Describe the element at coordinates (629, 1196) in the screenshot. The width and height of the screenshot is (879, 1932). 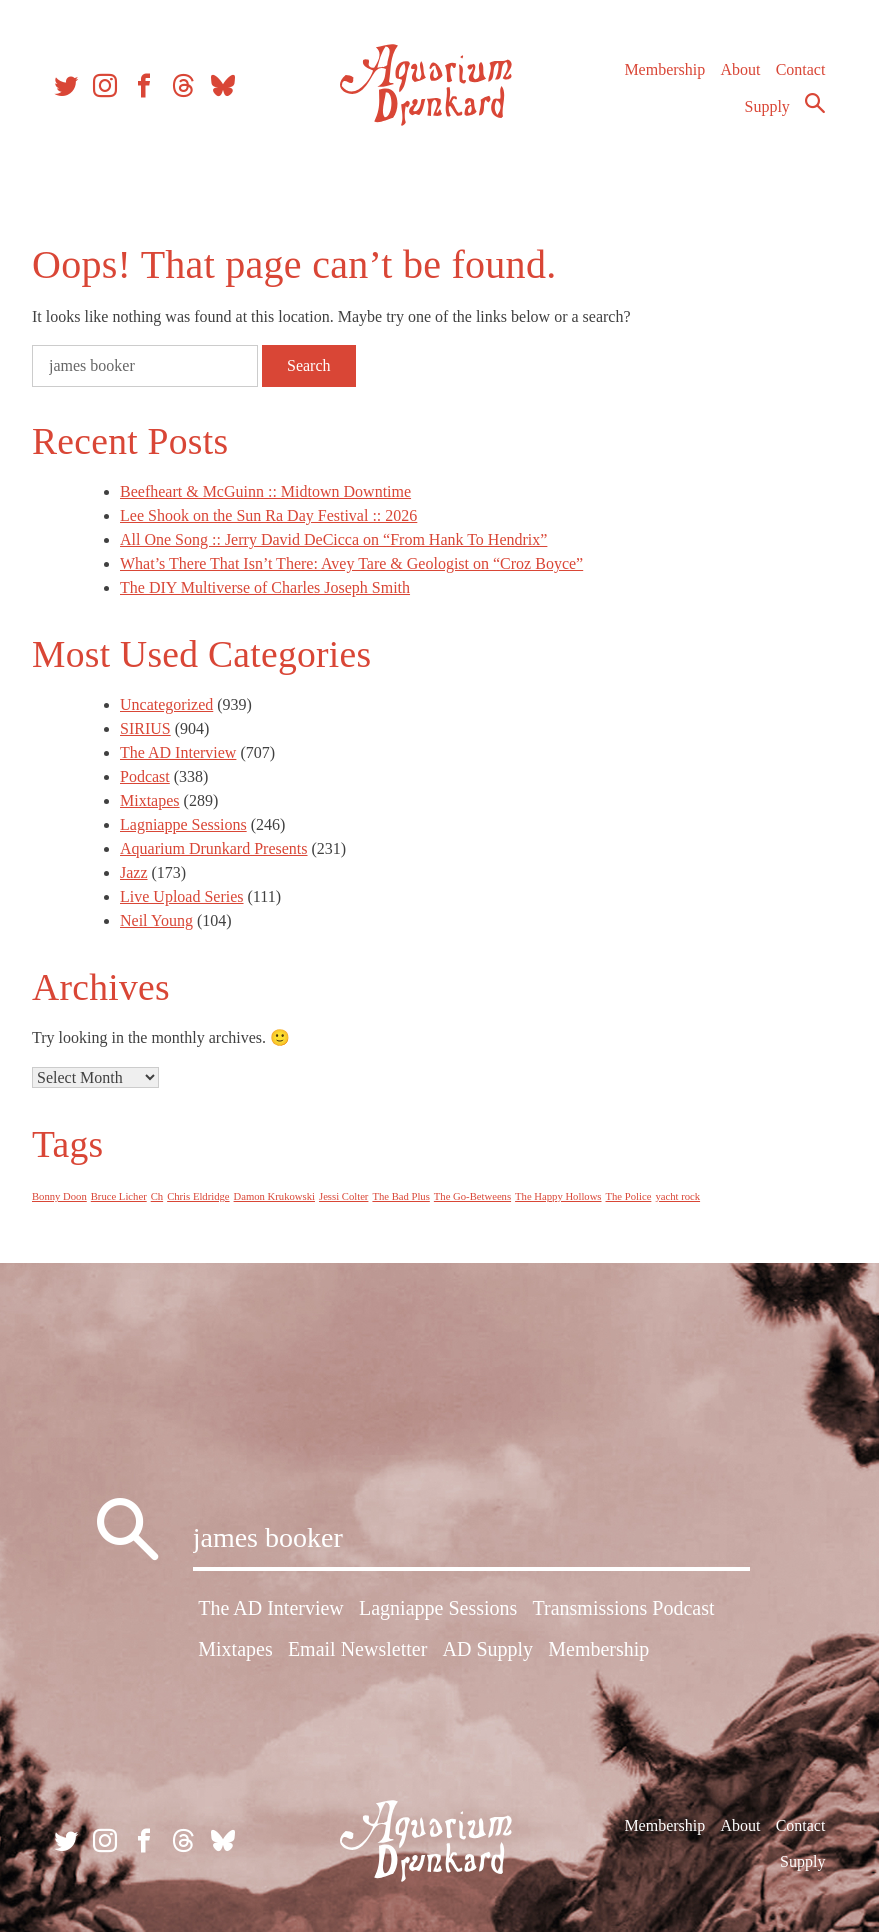
I see `The Police [The Police (1 item)]` at that location.